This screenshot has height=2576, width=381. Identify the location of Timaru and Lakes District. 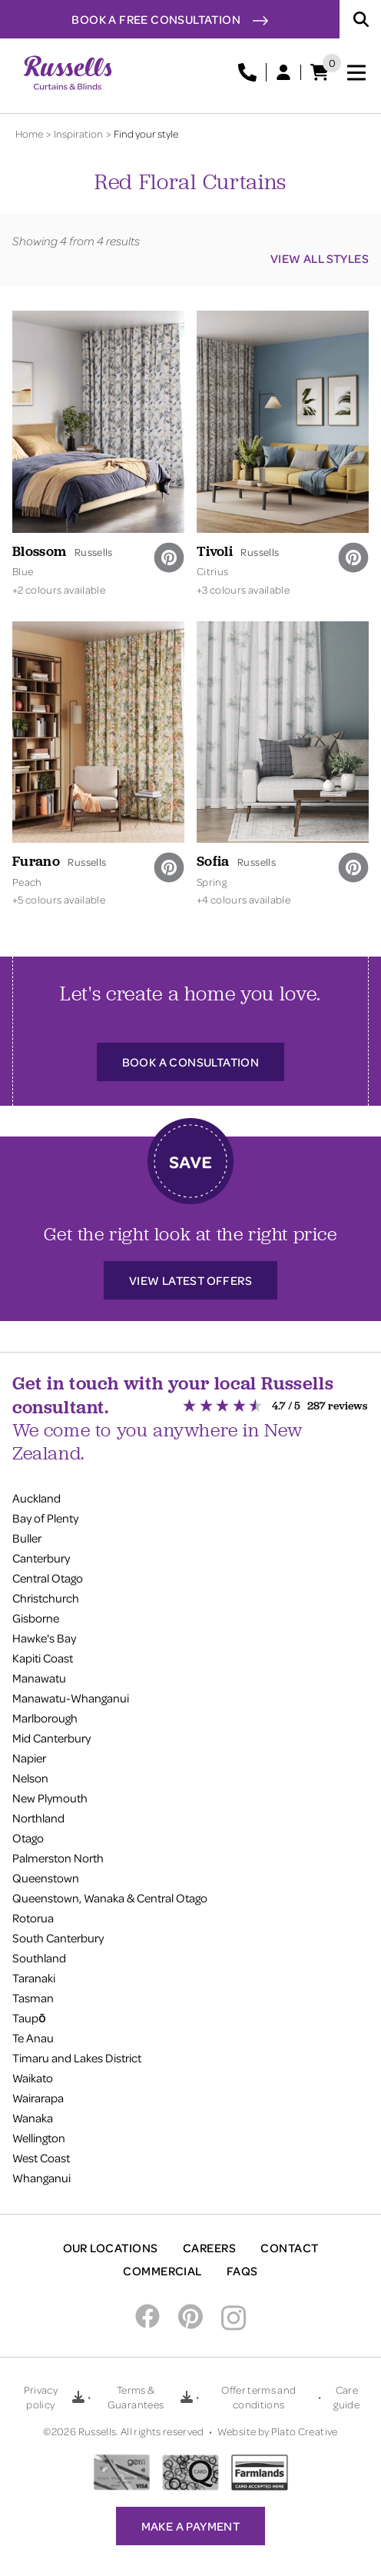
(76, 2057).